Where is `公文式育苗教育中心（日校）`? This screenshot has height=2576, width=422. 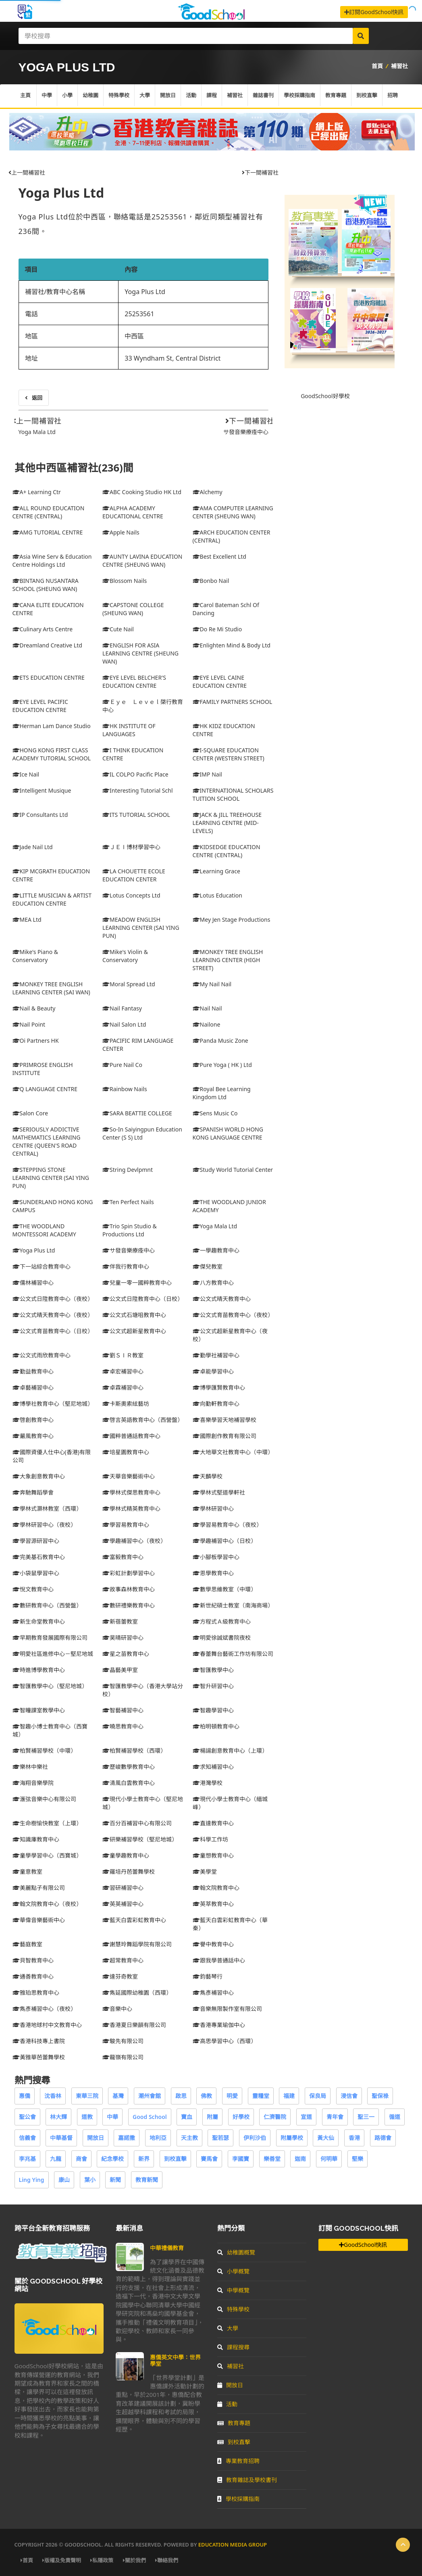
公文式育苗教育中心（日校） is located at coordinates (52, 1331).